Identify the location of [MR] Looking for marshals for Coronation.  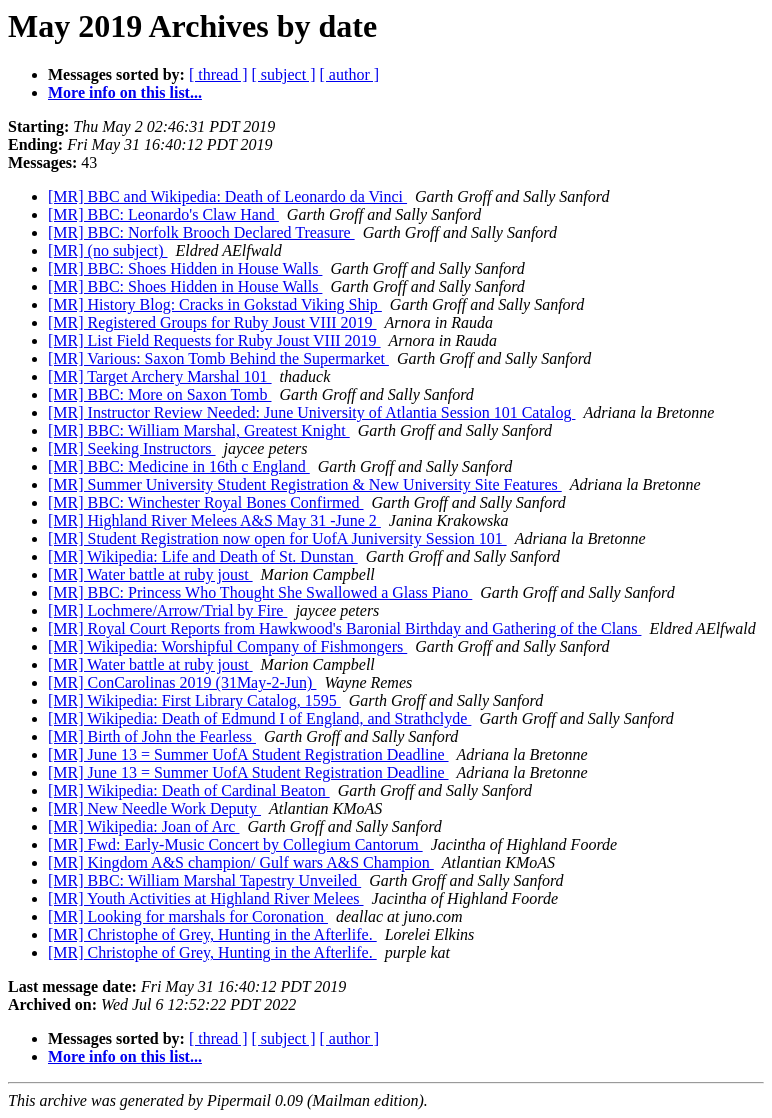
(188, 916).